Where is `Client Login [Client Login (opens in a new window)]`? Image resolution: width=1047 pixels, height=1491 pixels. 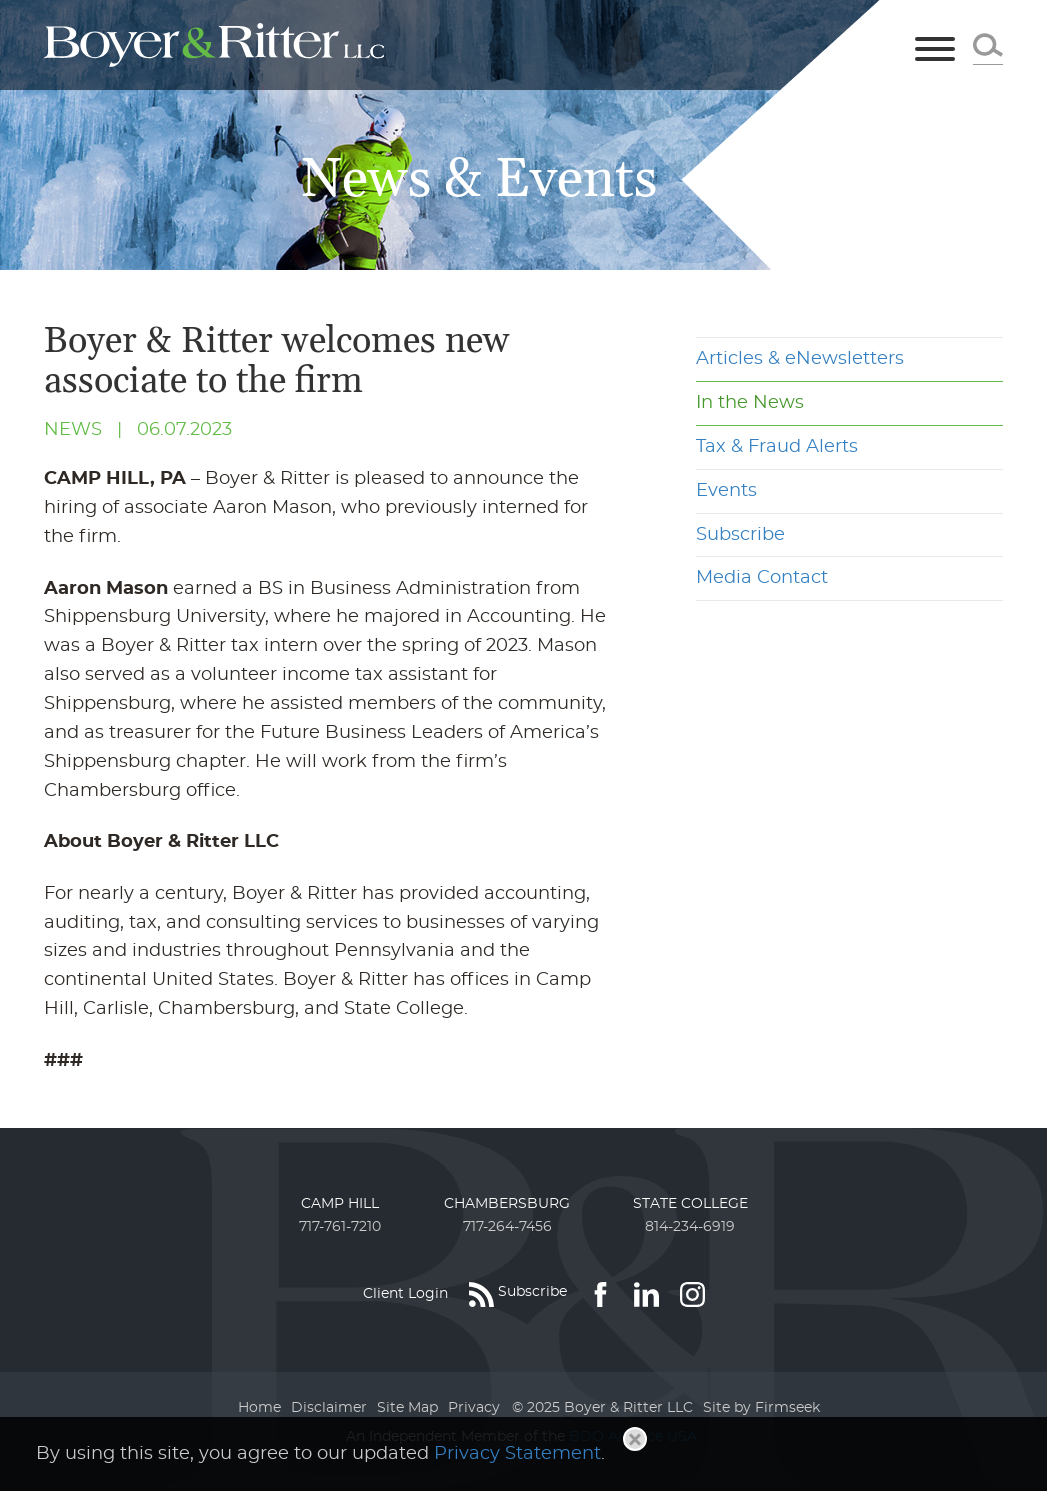
Client Login [Client Login (opens in a new window)] is located at coordinates (405, 1294).